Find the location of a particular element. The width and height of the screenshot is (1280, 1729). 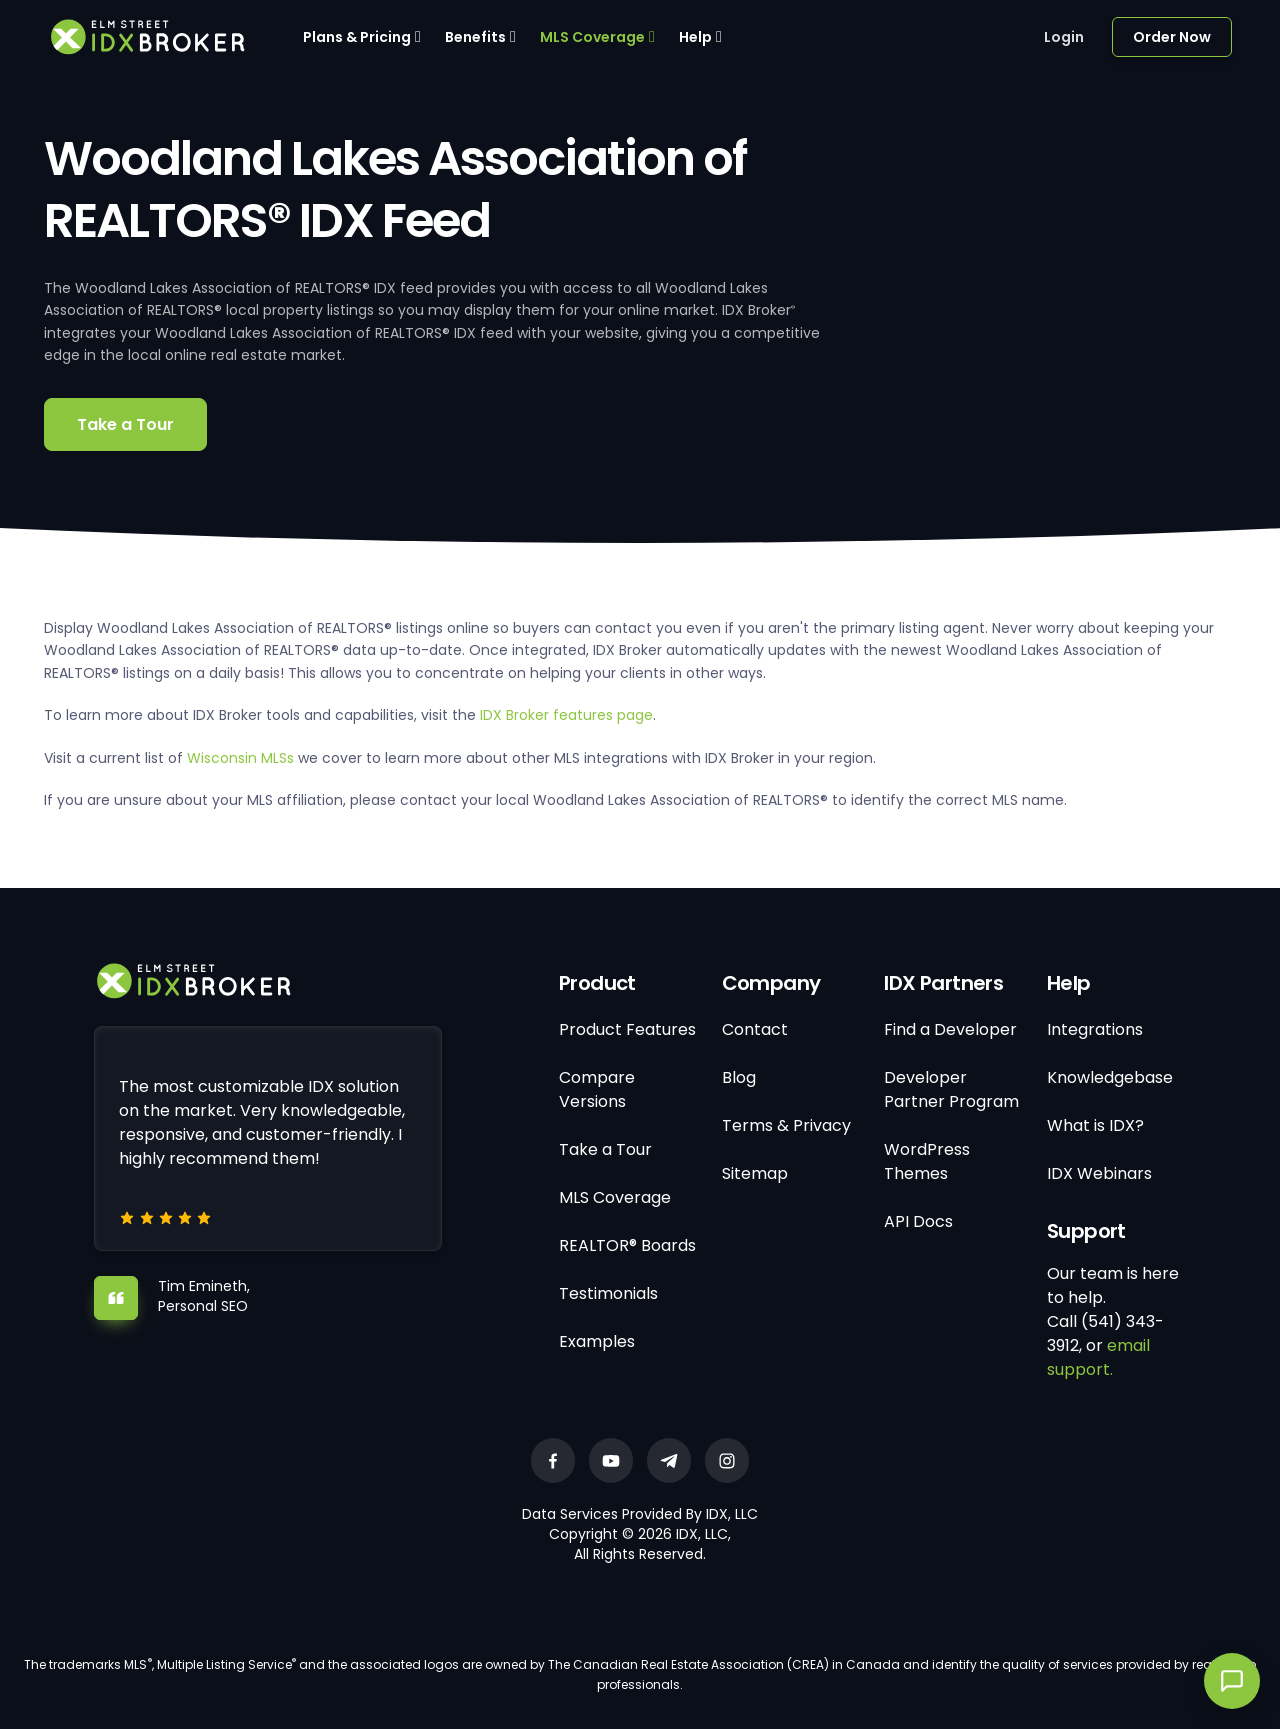

IDX Broker features page is located at coordinates (566, 715).